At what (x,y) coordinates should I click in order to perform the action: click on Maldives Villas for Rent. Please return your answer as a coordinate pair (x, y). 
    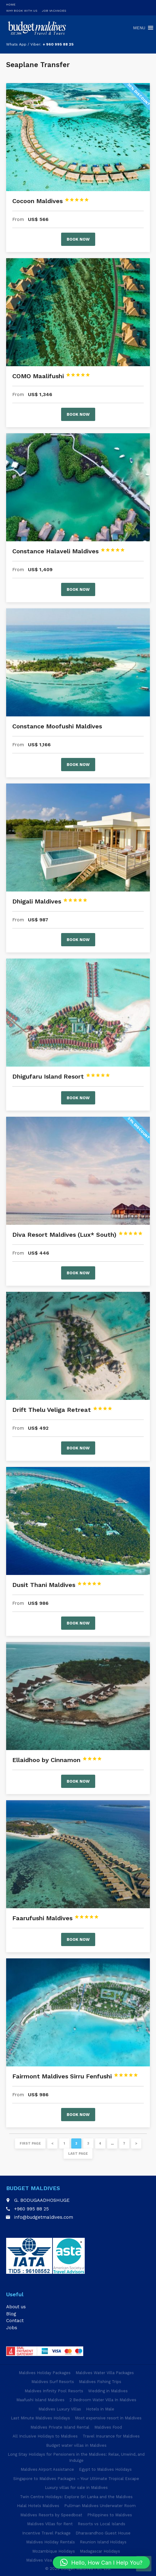
    Looking at the image, I should click on (50, 2524).